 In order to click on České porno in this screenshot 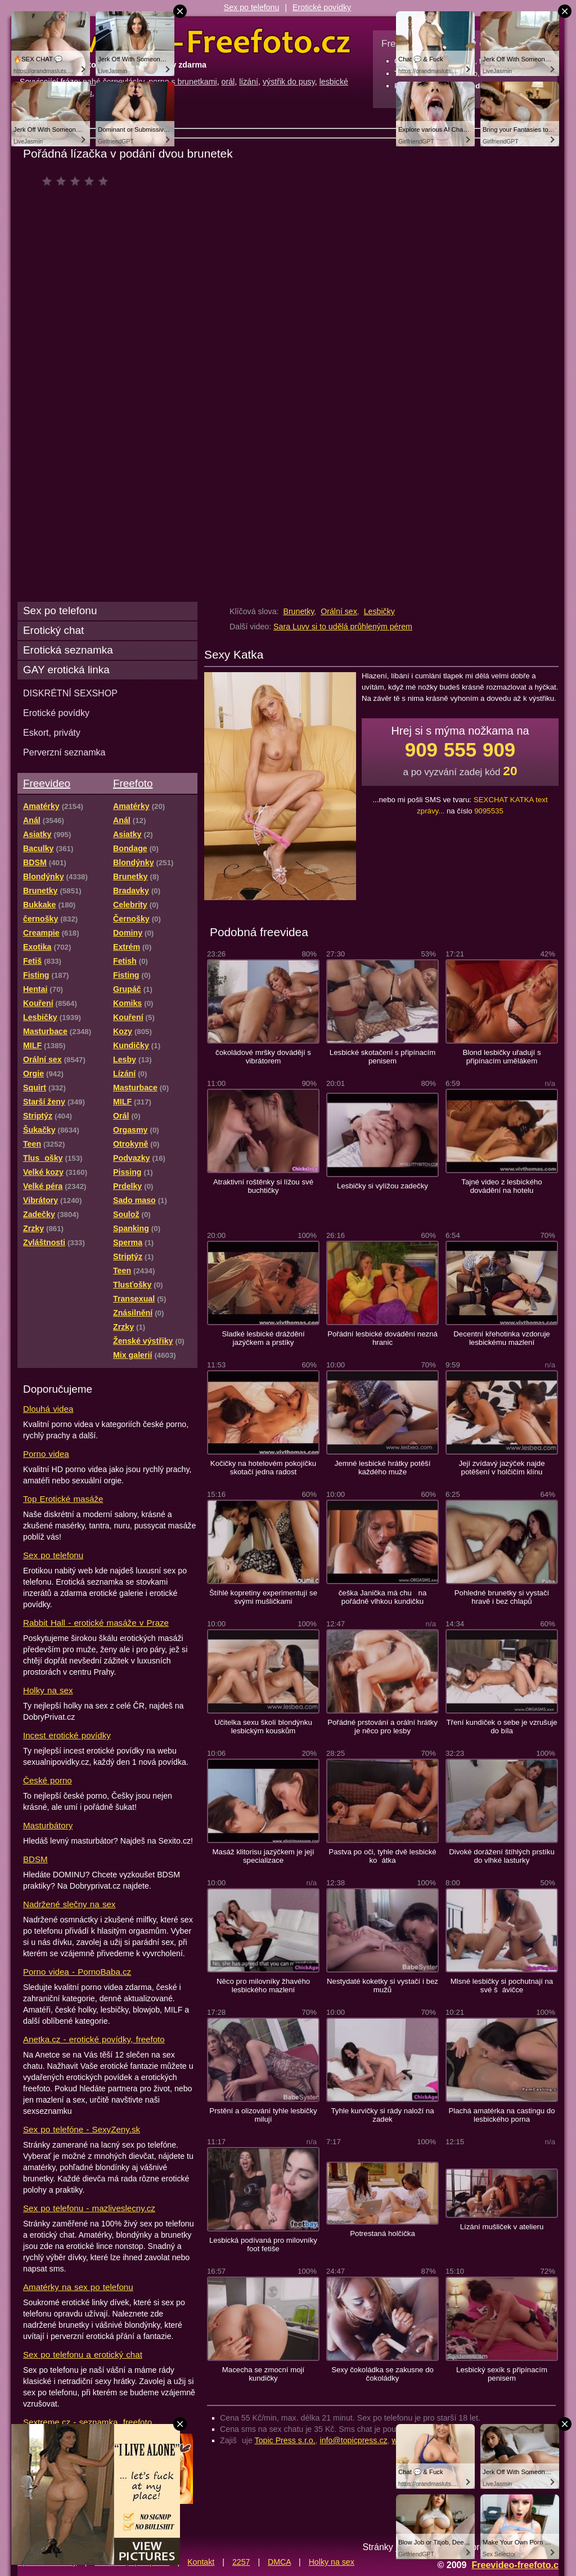, I will do `click(47, 1780)`.